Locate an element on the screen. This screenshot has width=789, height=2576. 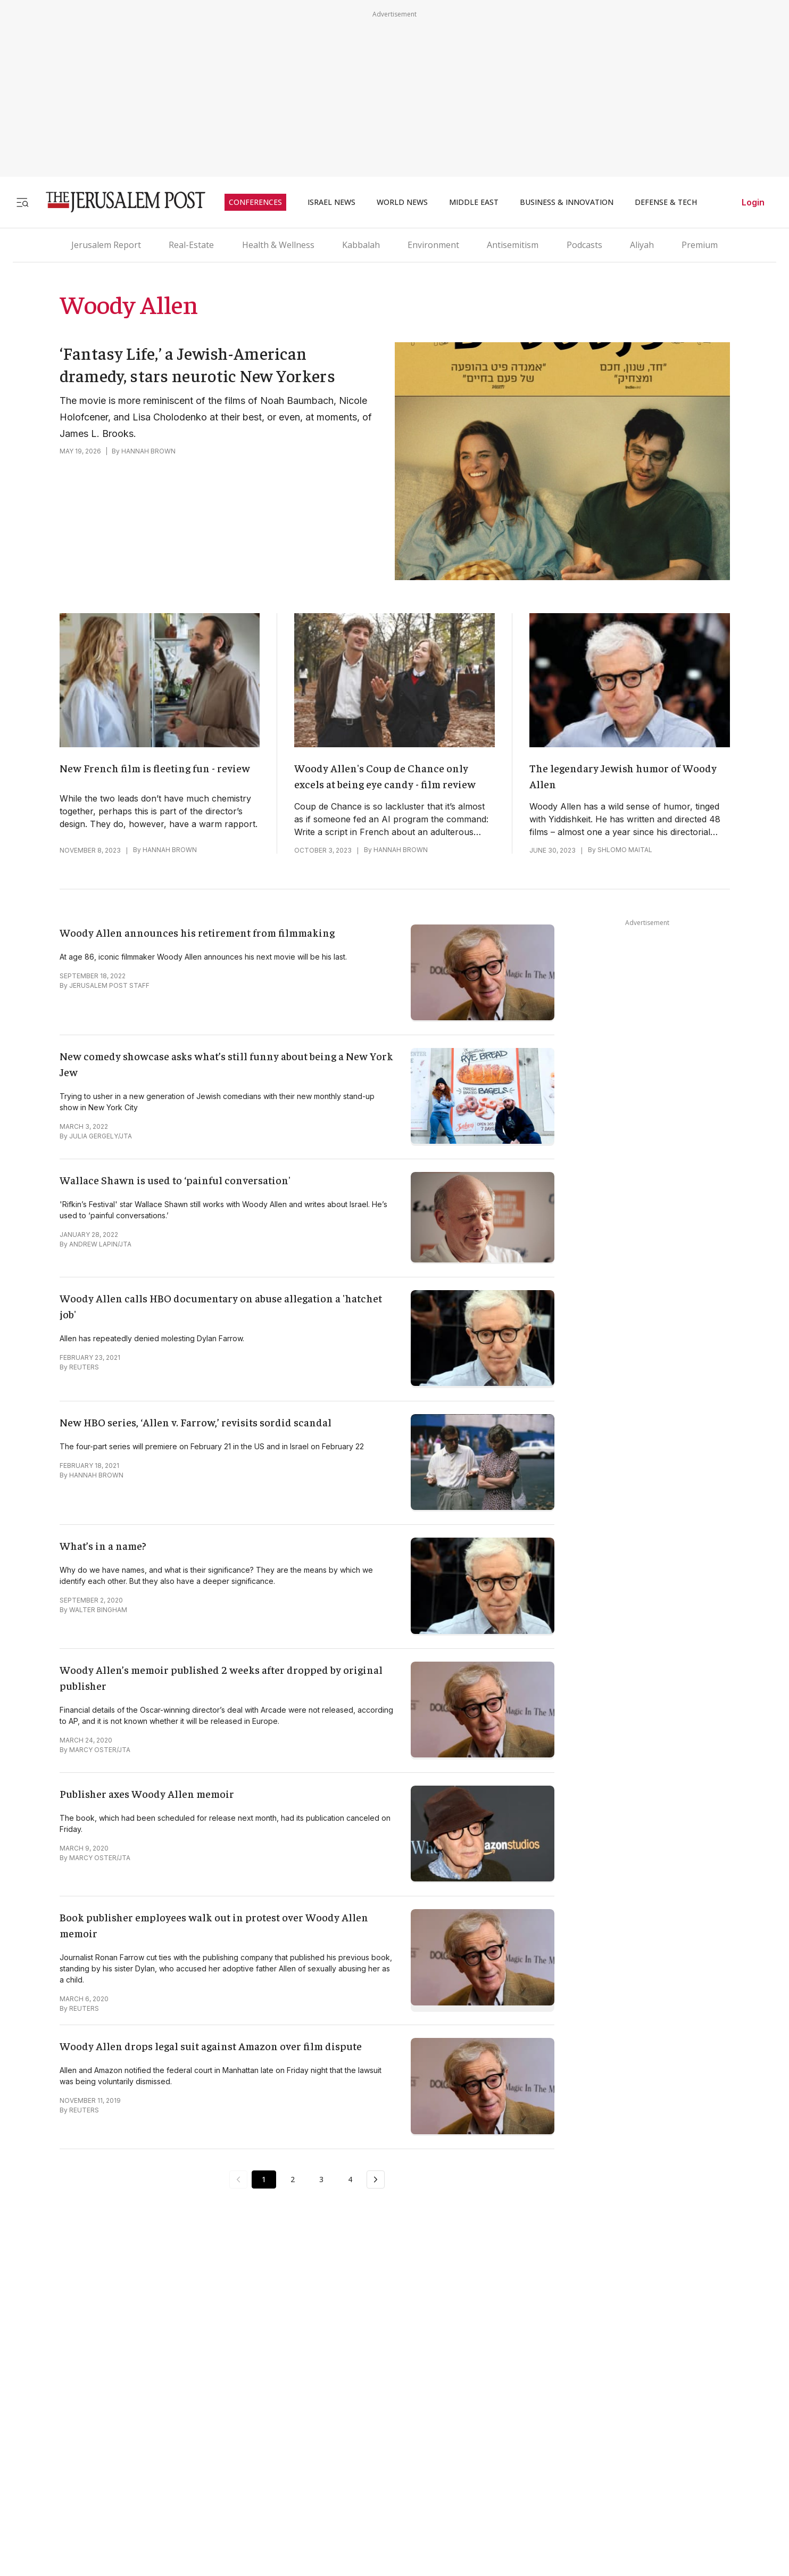
WORLD NEWS is located at coordinates (402, 202).